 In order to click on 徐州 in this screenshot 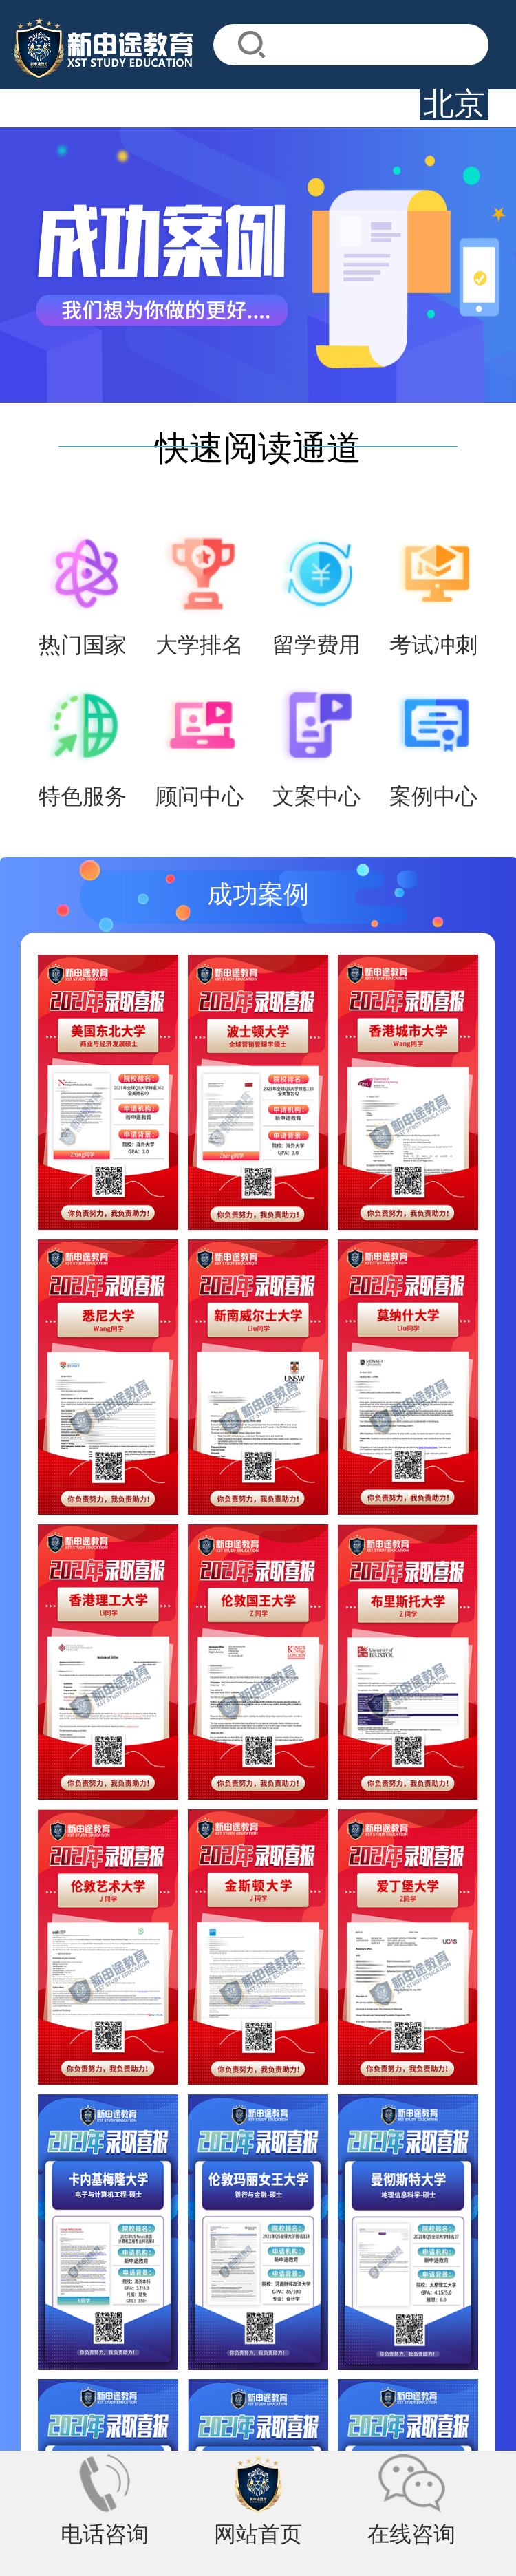, I will do `click(224, 2302)`.